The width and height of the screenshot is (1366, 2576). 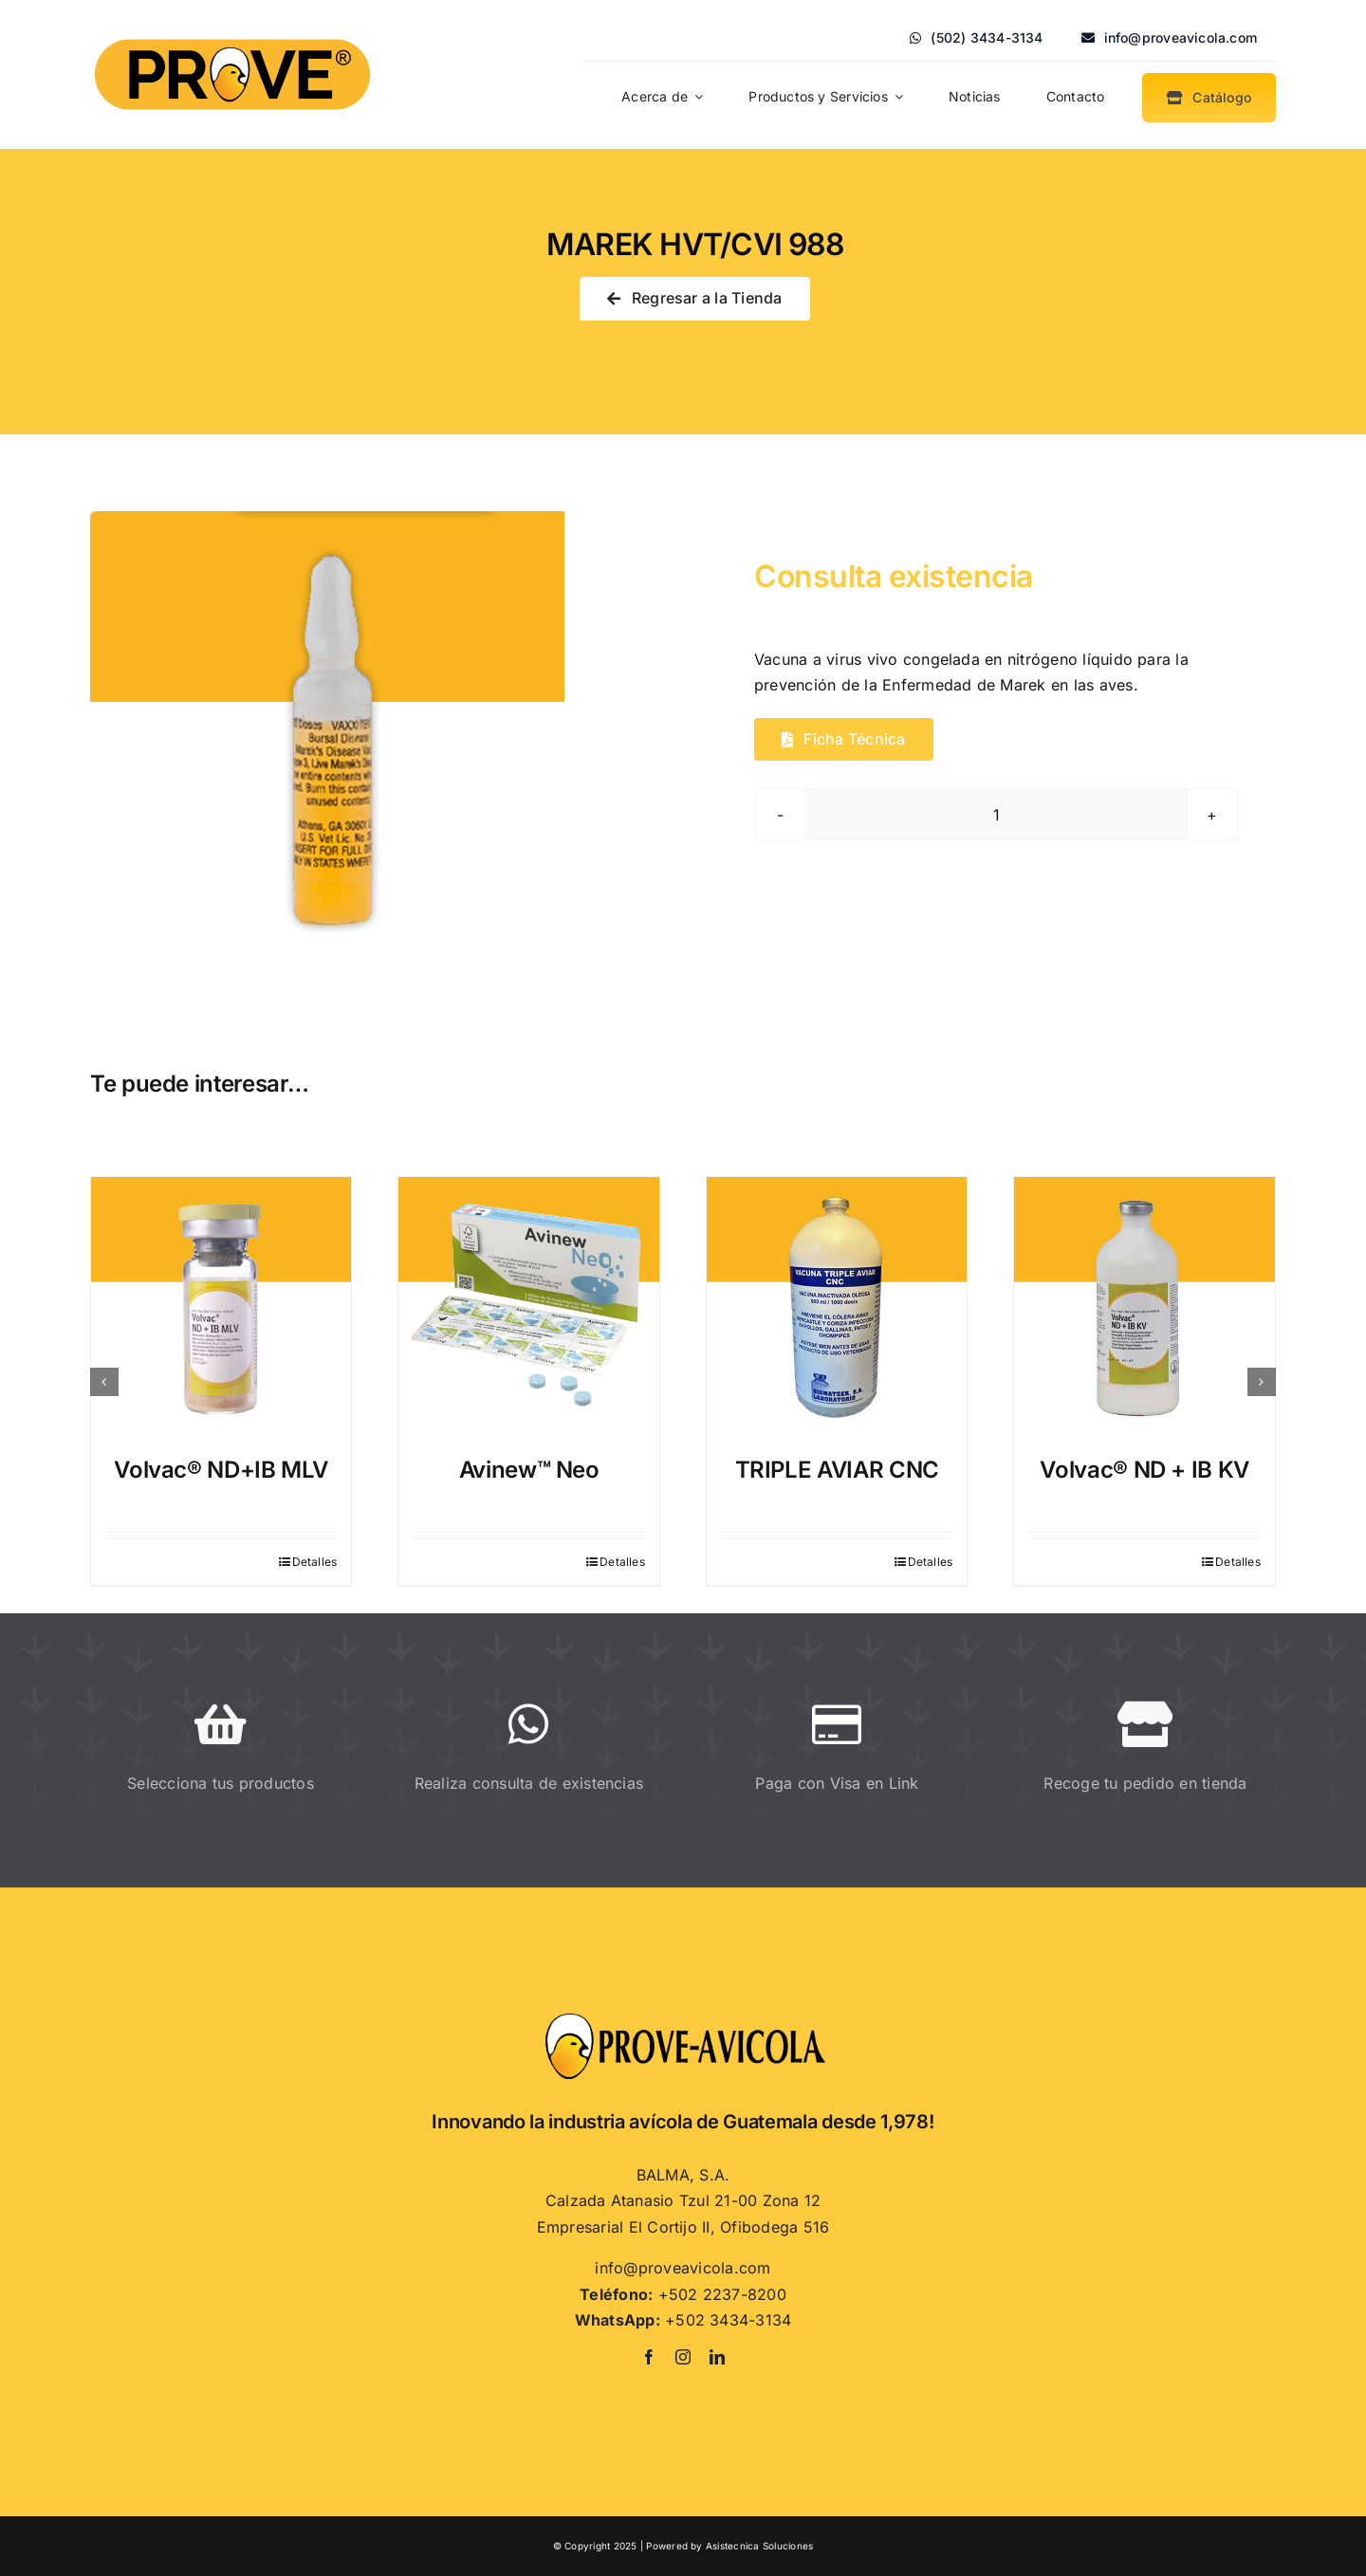 I want to click on [button], so click(x=104, y=1382).